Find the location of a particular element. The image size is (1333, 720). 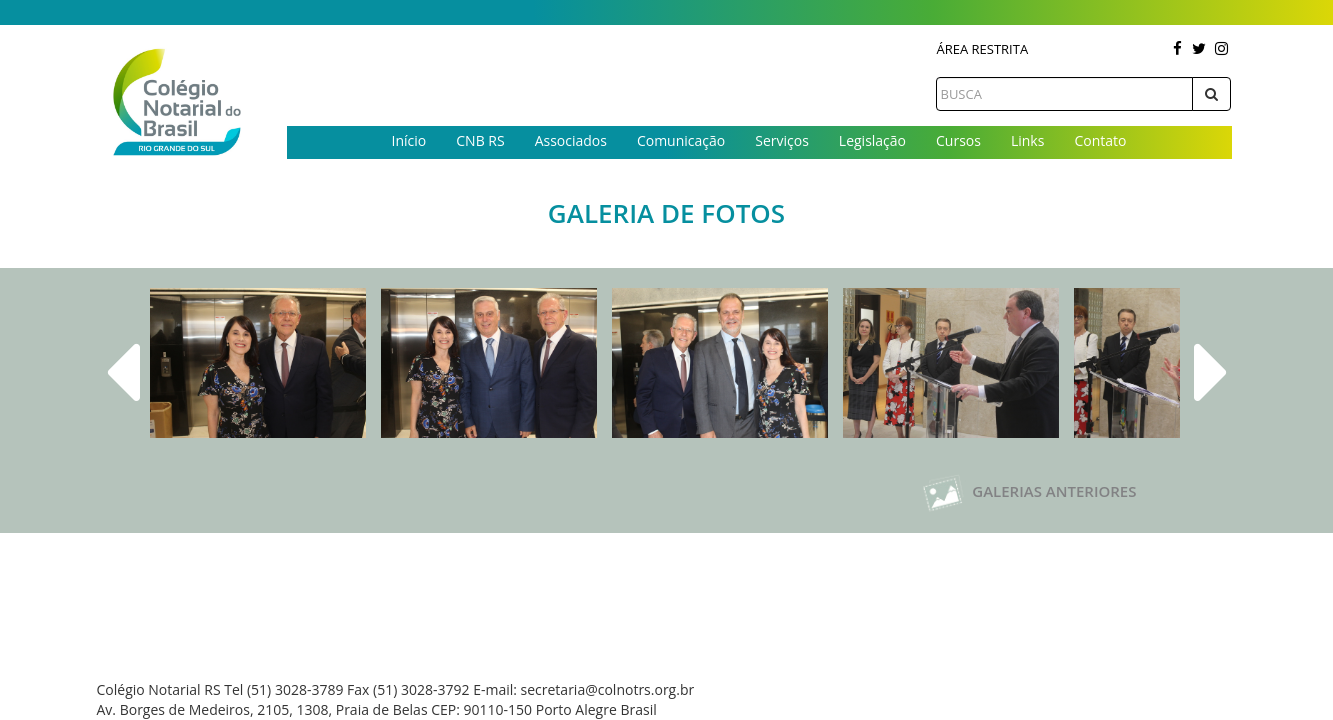

Início is located at coordinates (409, 140).